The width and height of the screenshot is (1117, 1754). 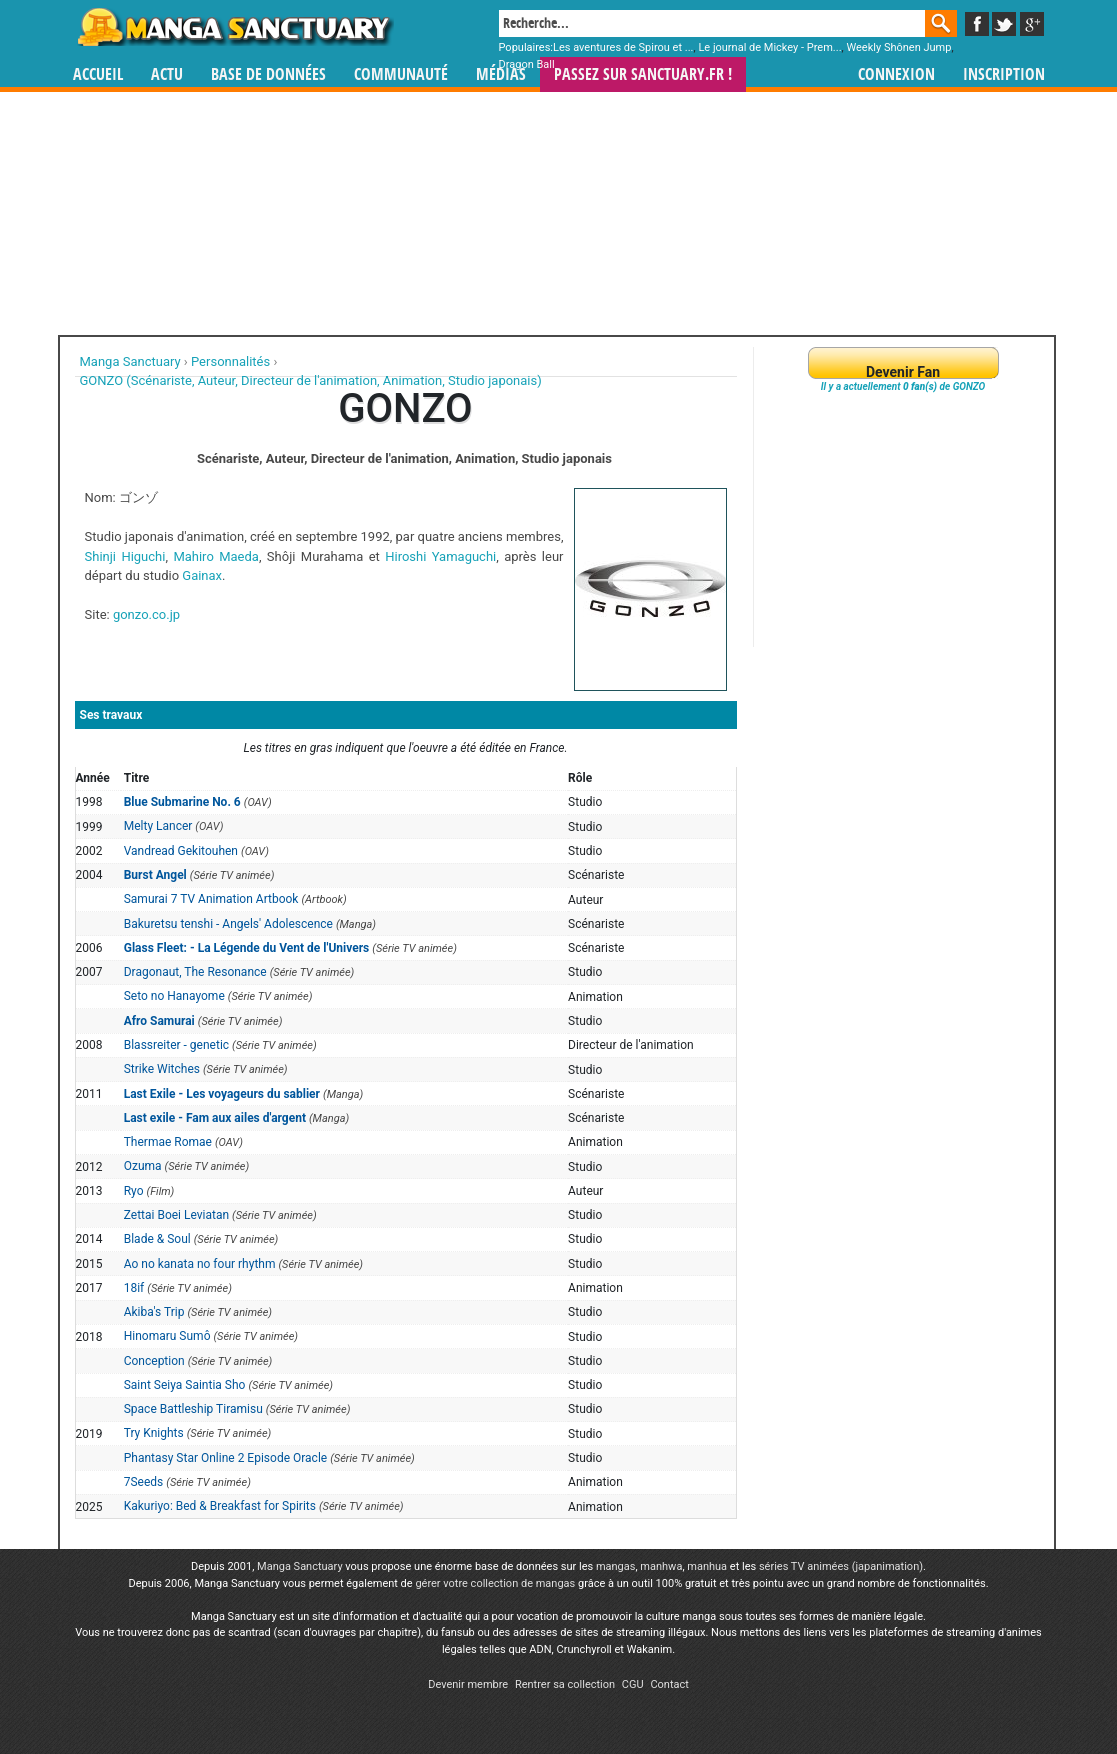 I want to click on Last exile - Fam aux ailes d'argent, so click(x=215, y=1118).